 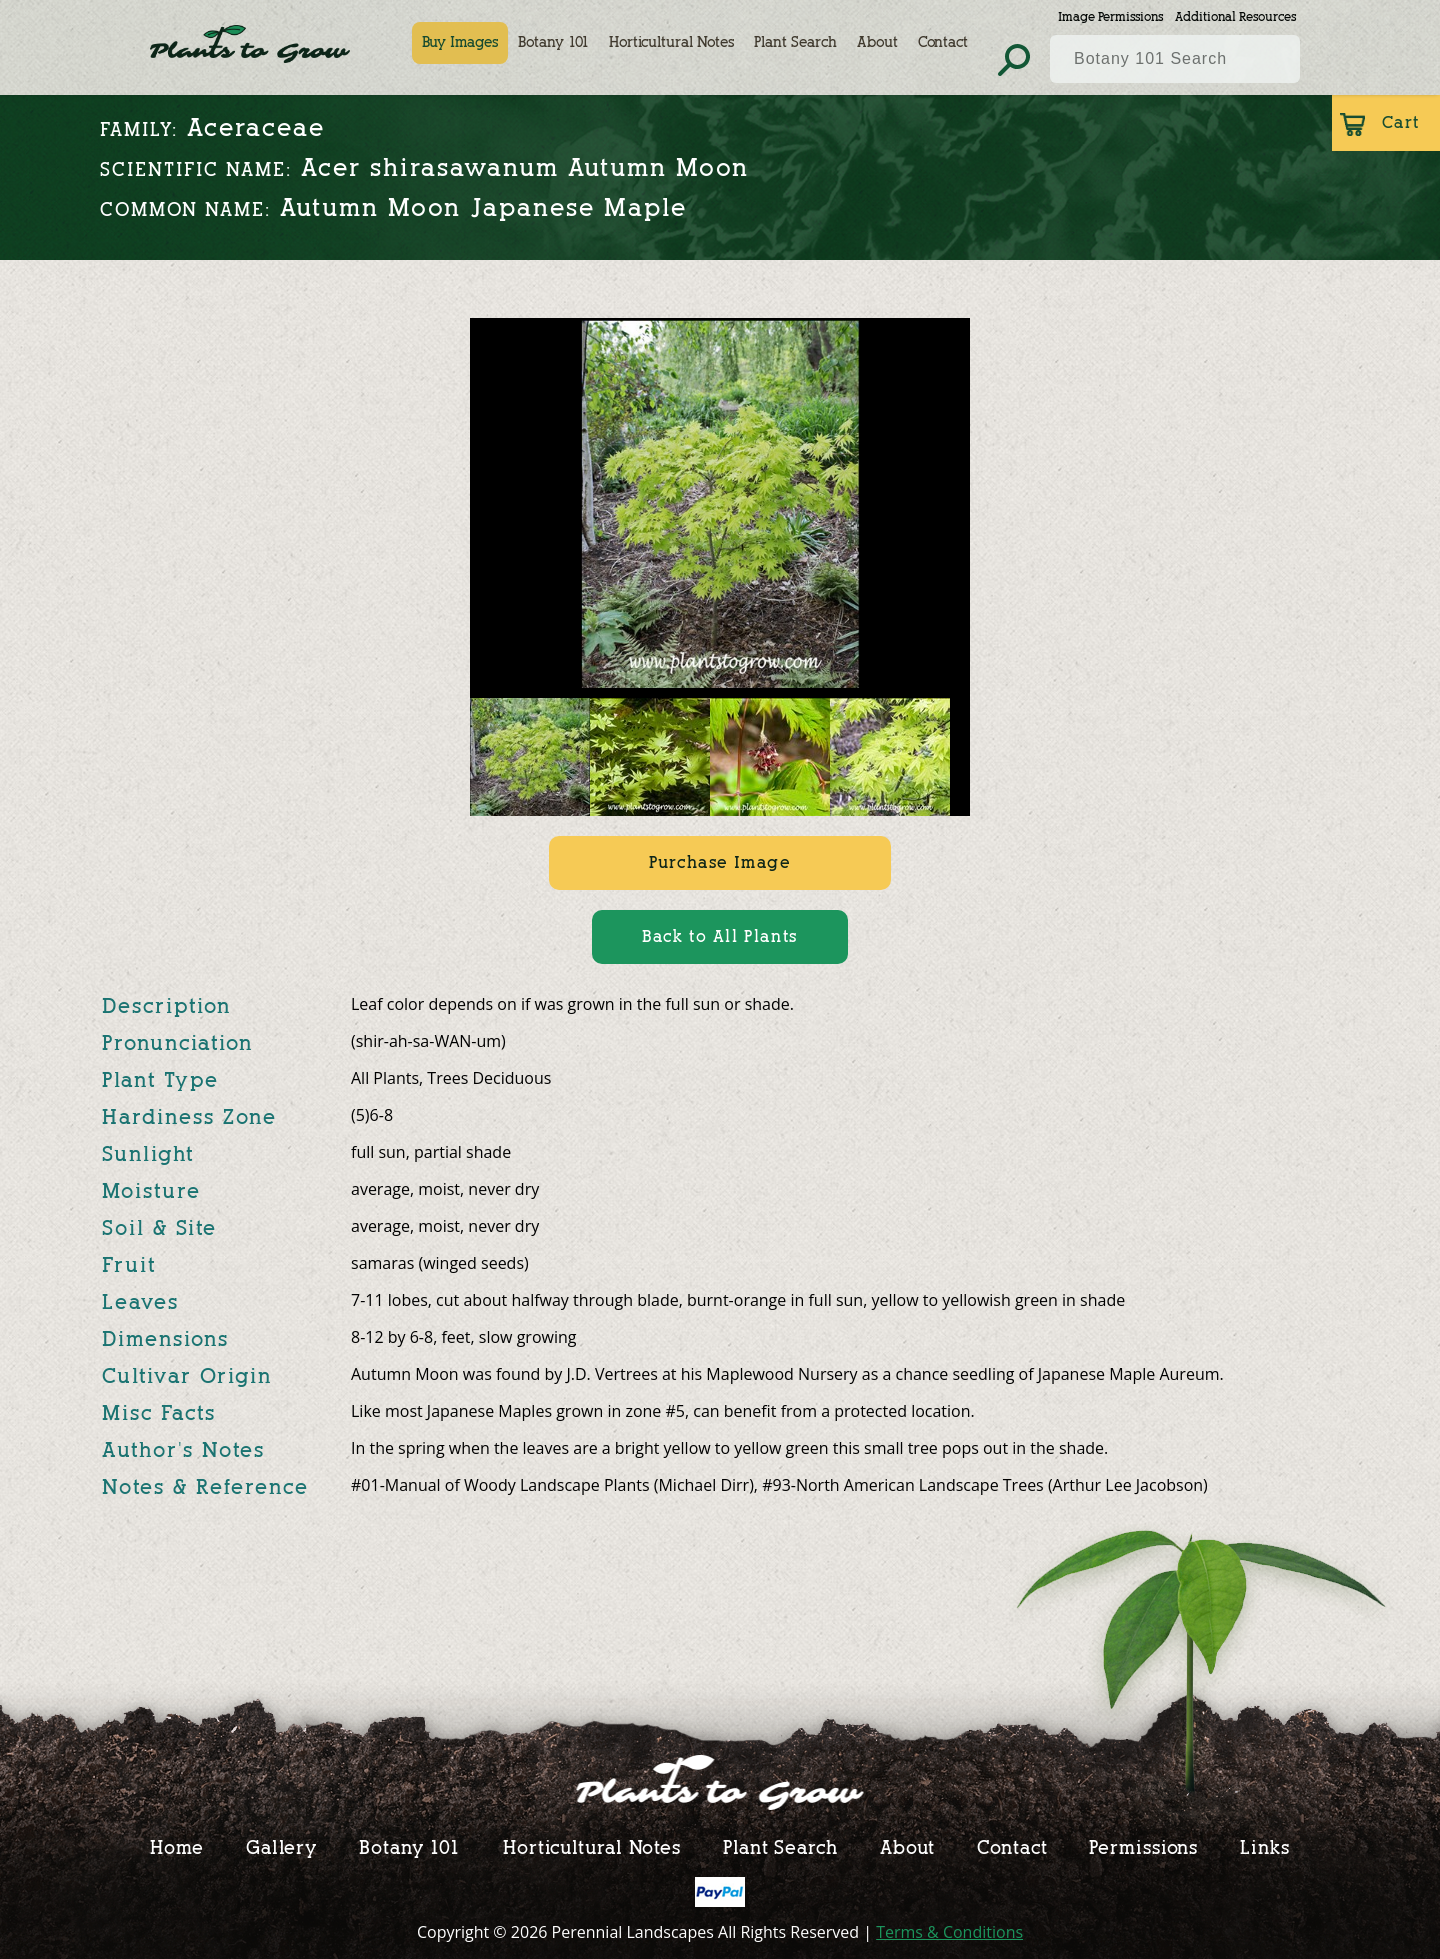 I want to click on Permissions, so click(x=1143, y=1847).